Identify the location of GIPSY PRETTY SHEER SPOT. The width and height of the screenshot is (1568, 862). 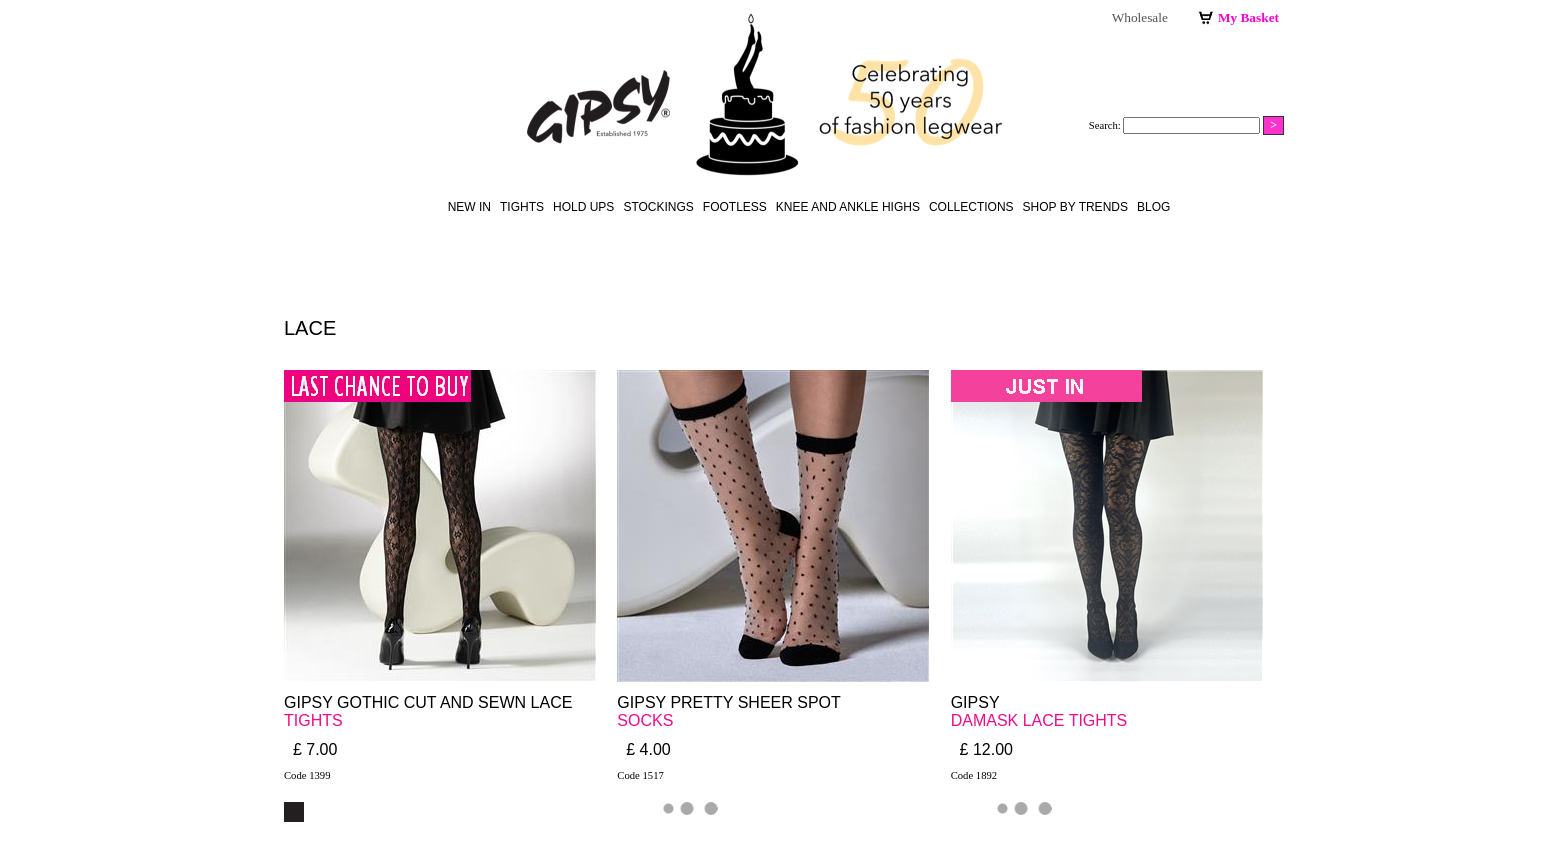
(728, 702).